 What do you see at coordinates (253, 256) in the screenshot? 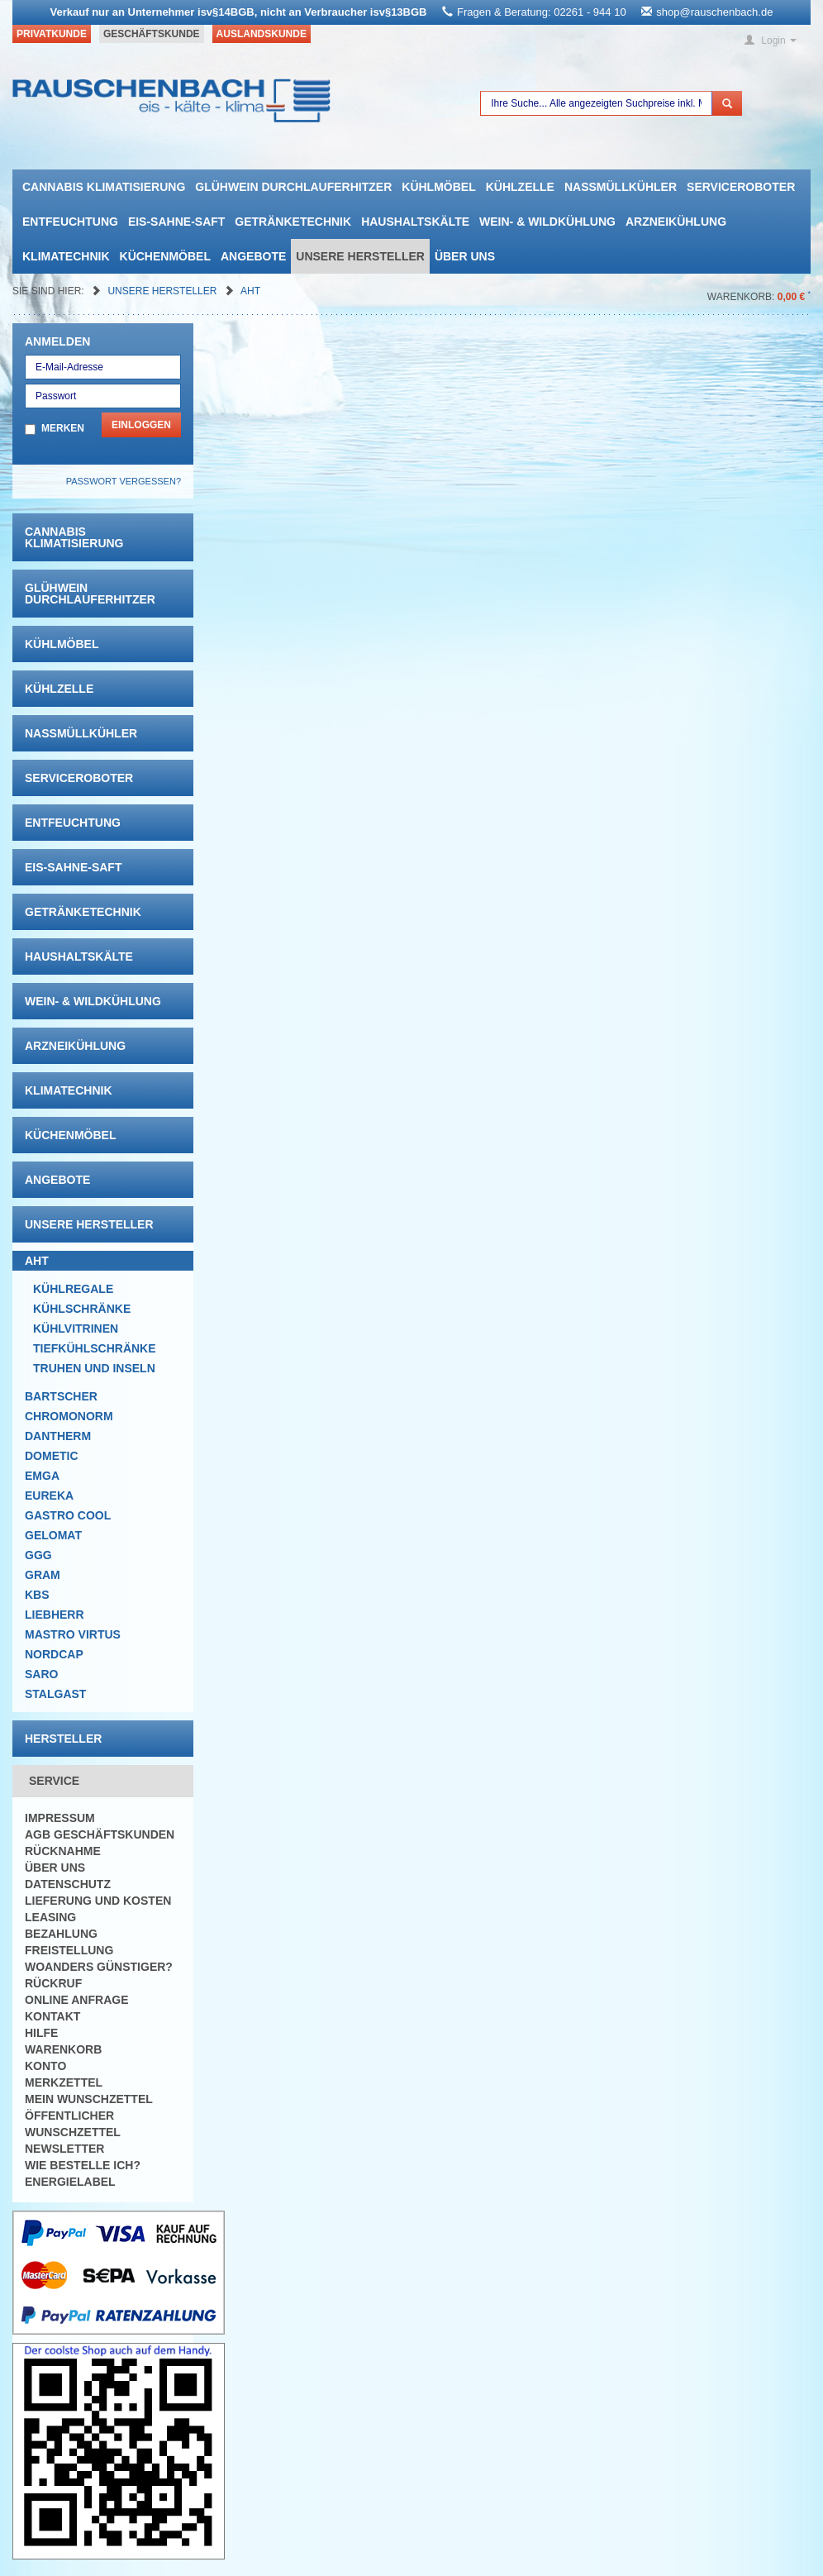
I see `Angebote` at bounding box center [253, 256].